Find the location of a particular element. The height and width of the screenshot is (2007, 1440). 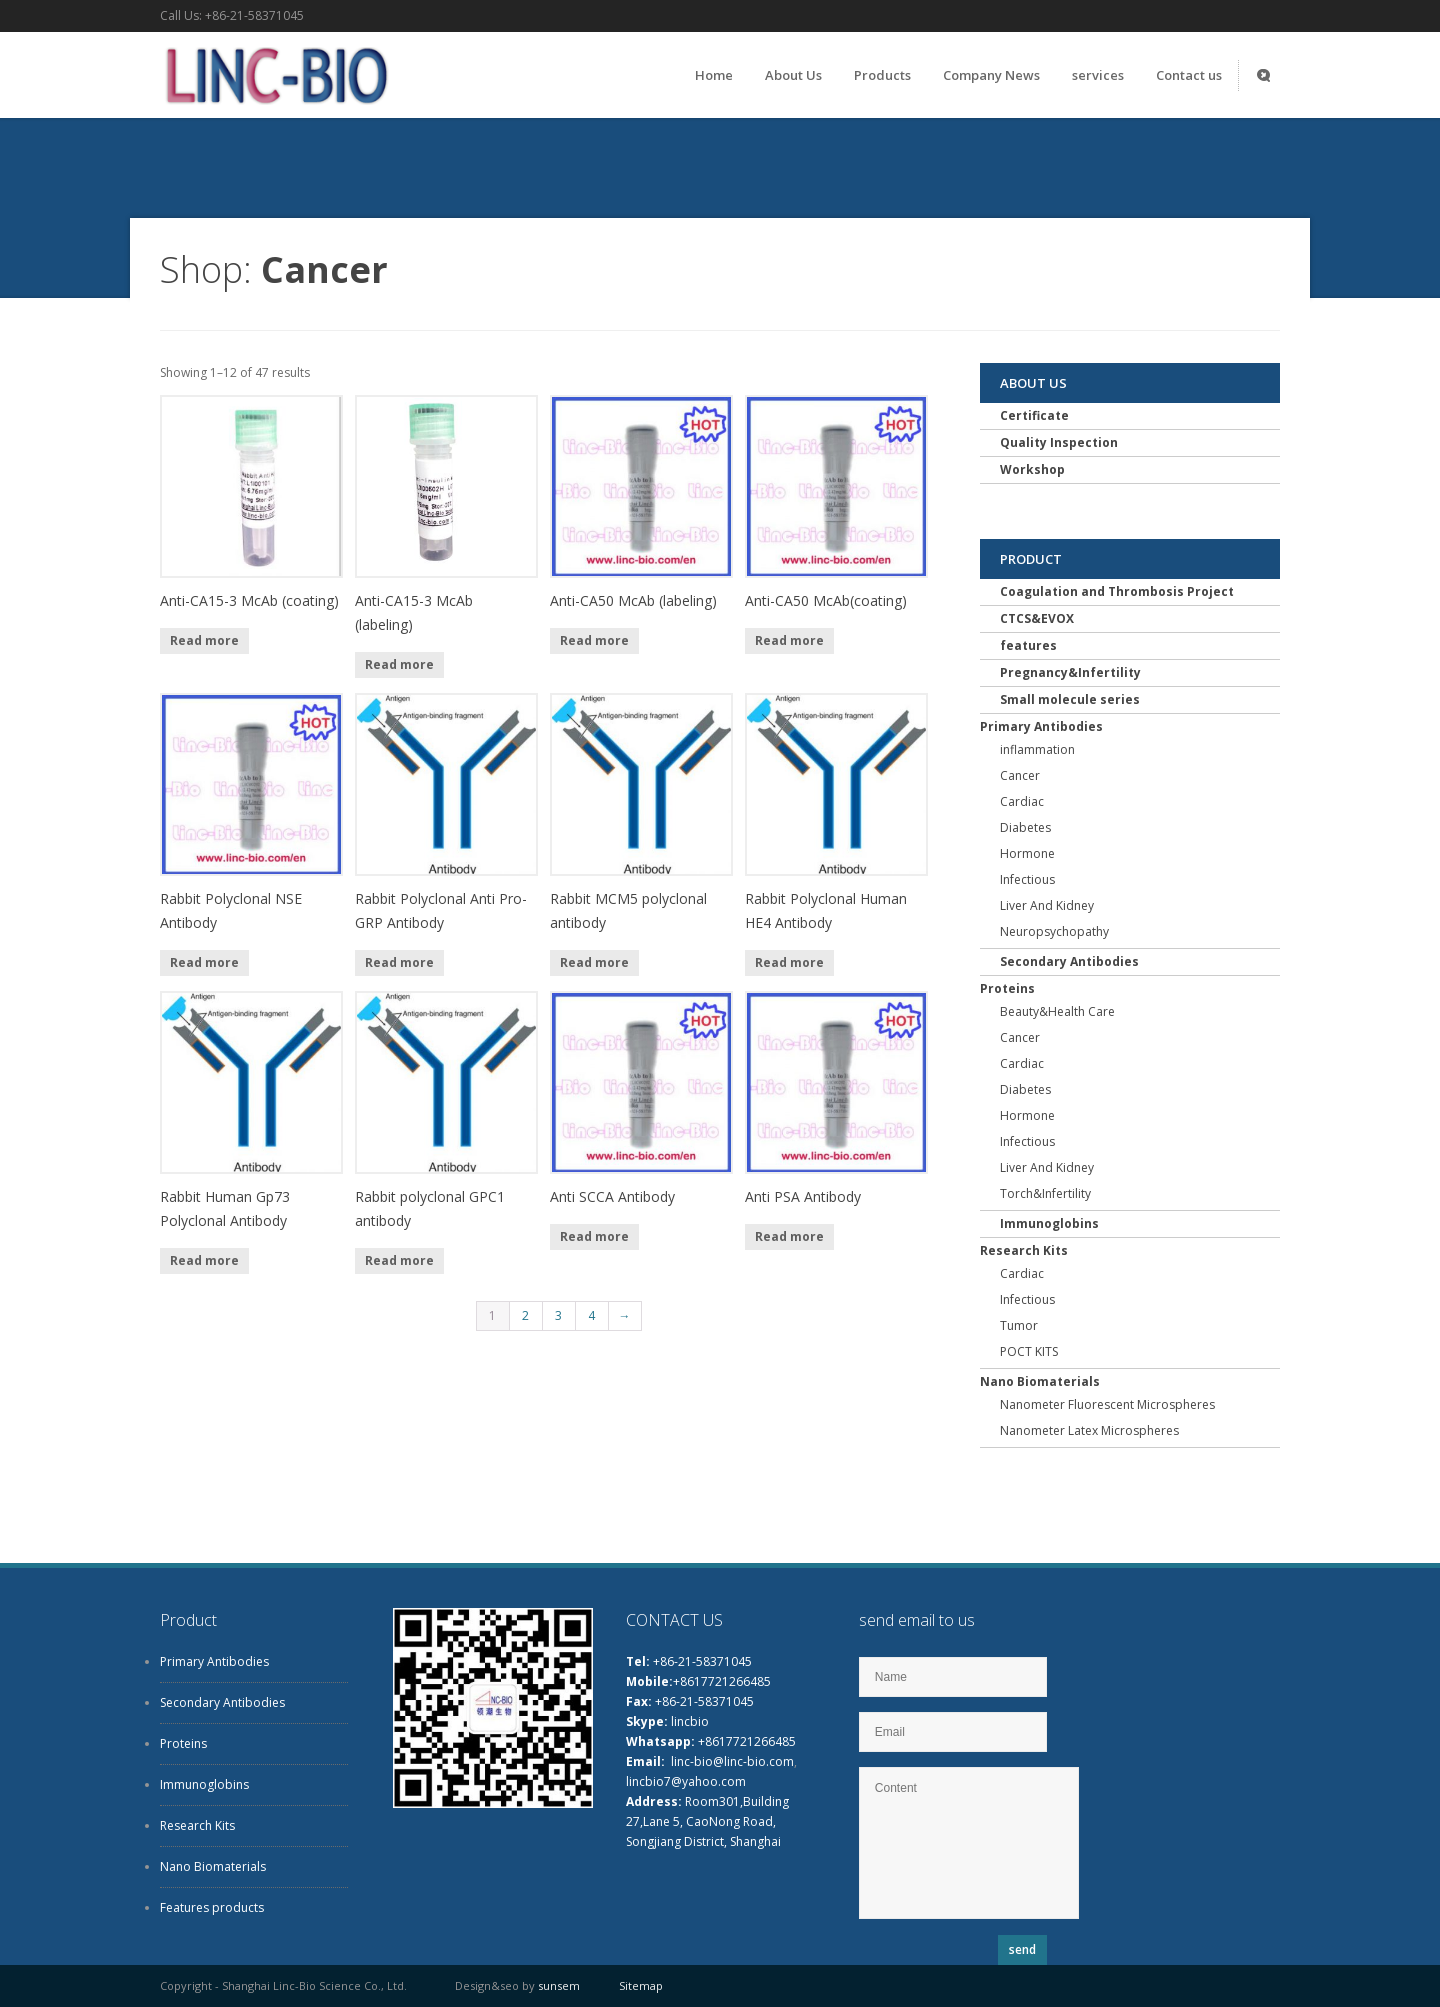

Infectious is located at coordinates (1027, 879).